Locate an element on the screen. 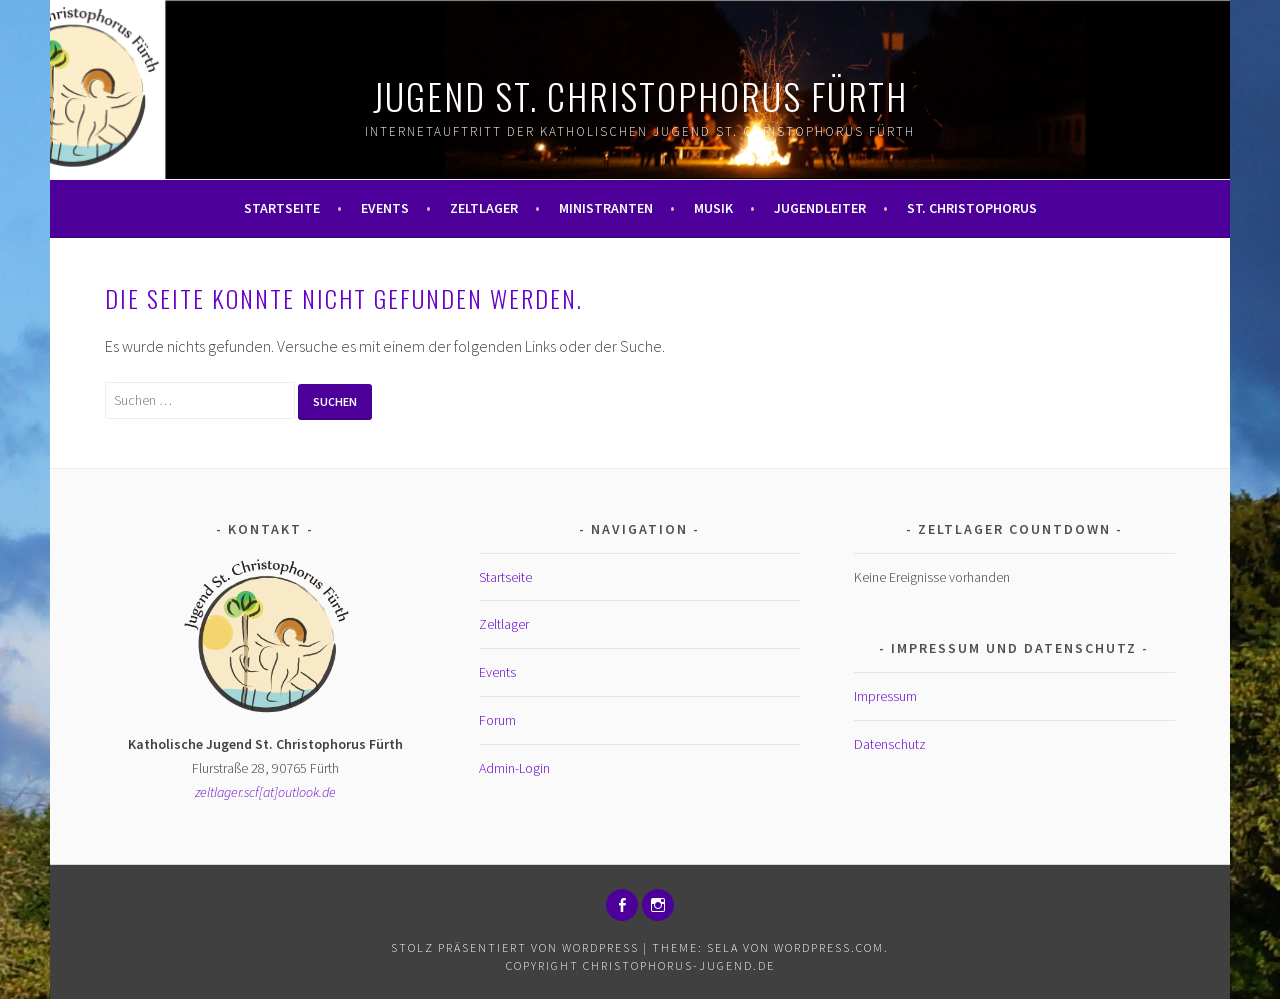 This screenshot has width=1280, height=999. Admin-Login is located at coordinates (514, 768).